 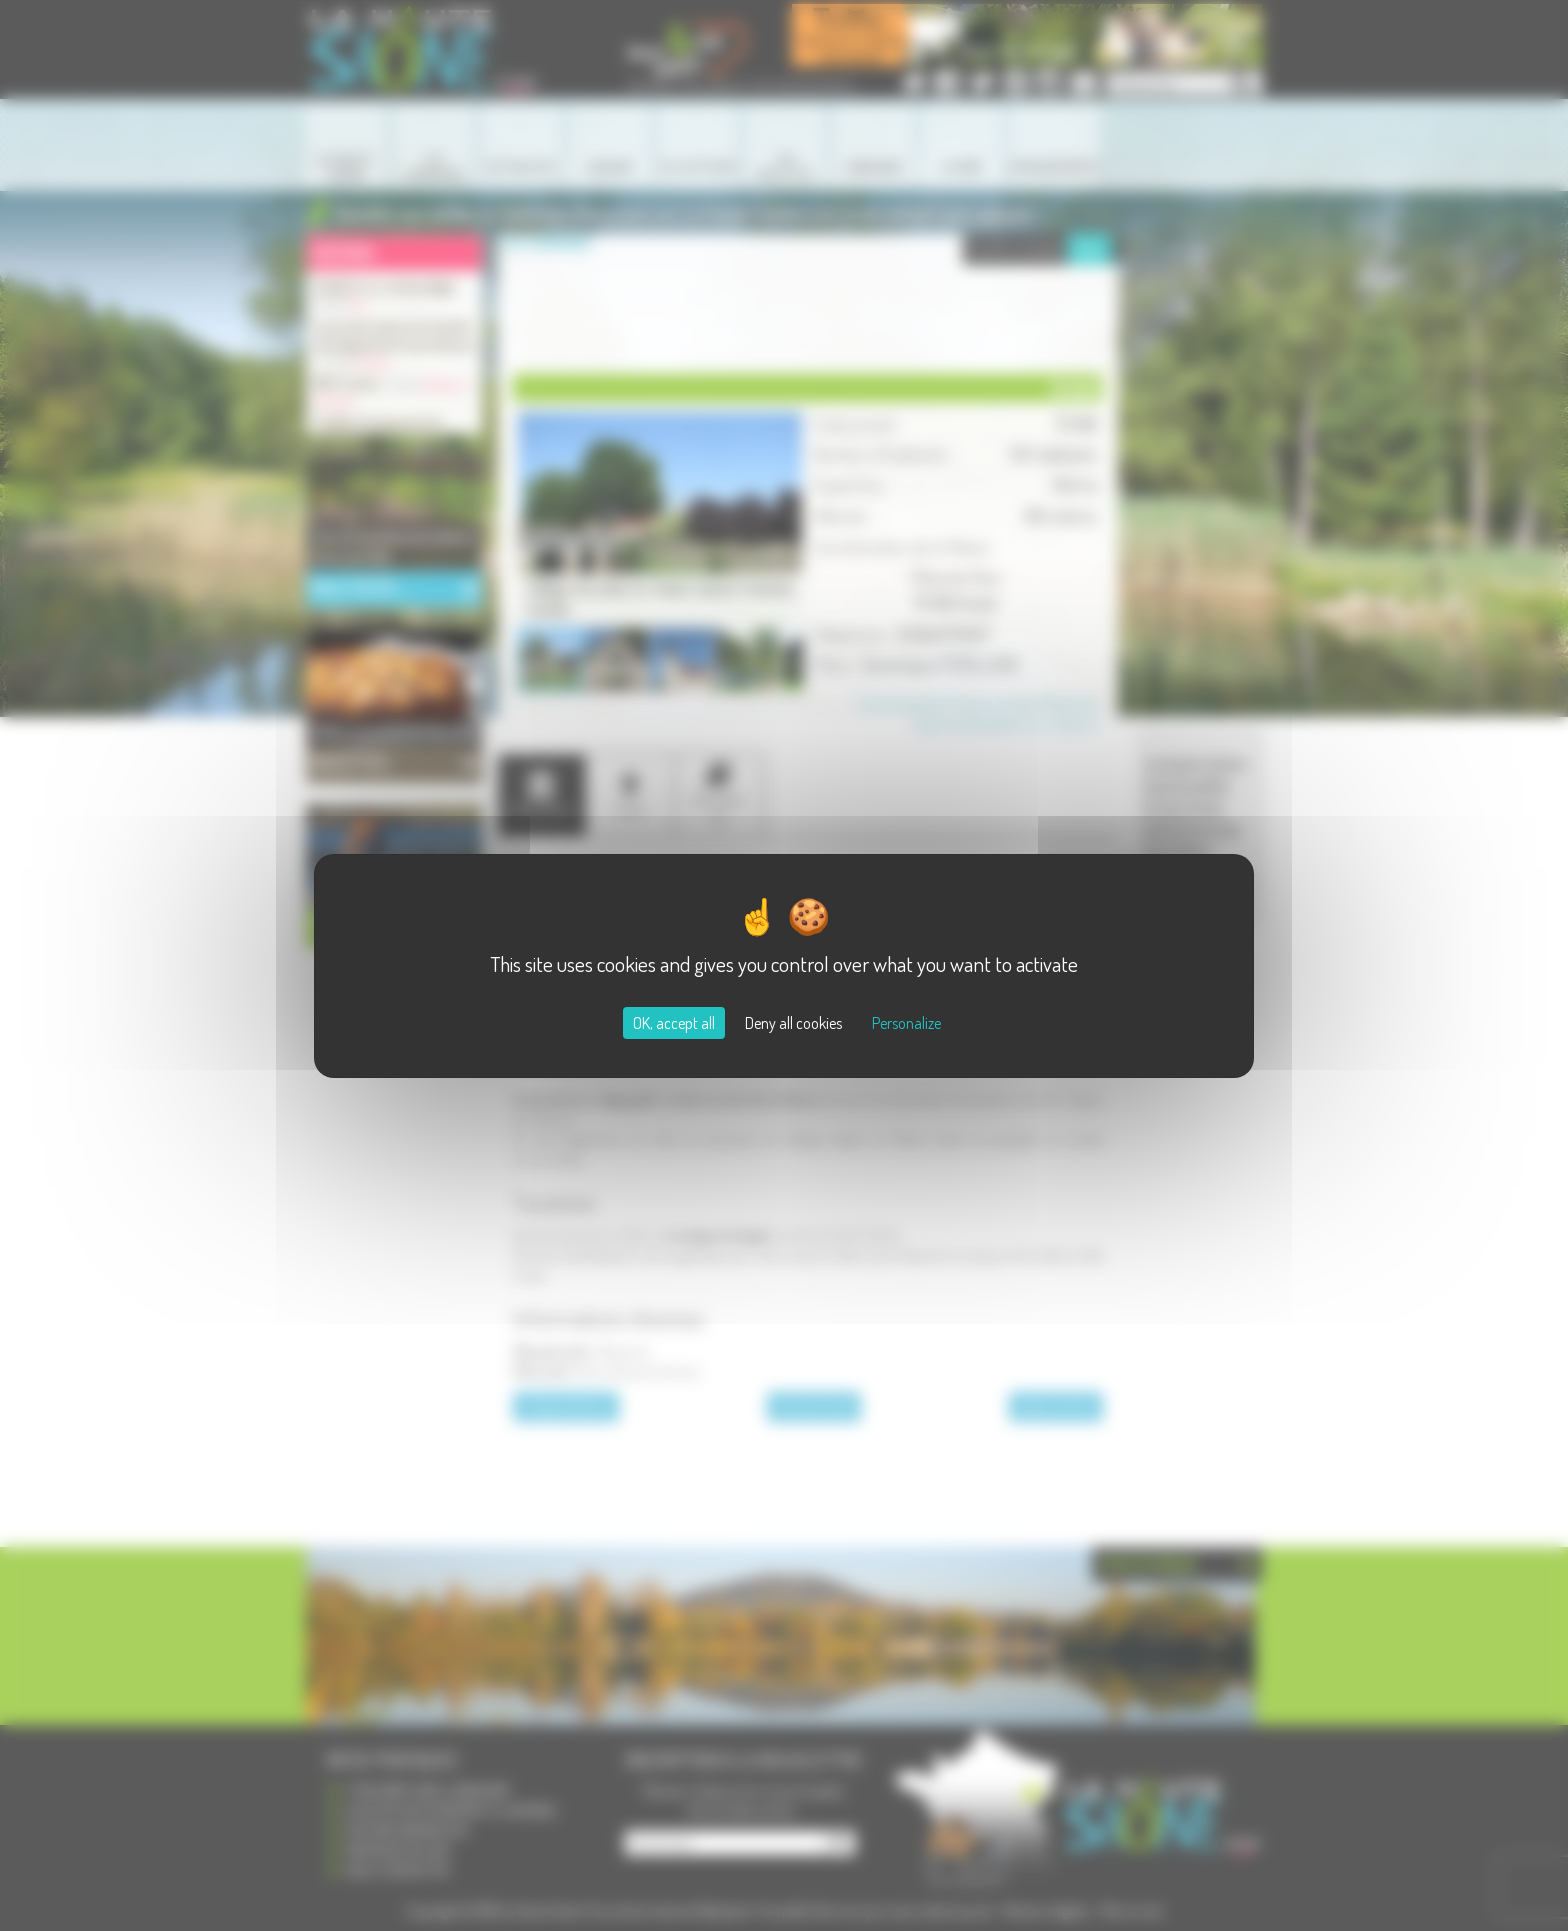 I want to click on Deny all cookies [Cookies : Deny all cookies], so click(x=793, y=1023).